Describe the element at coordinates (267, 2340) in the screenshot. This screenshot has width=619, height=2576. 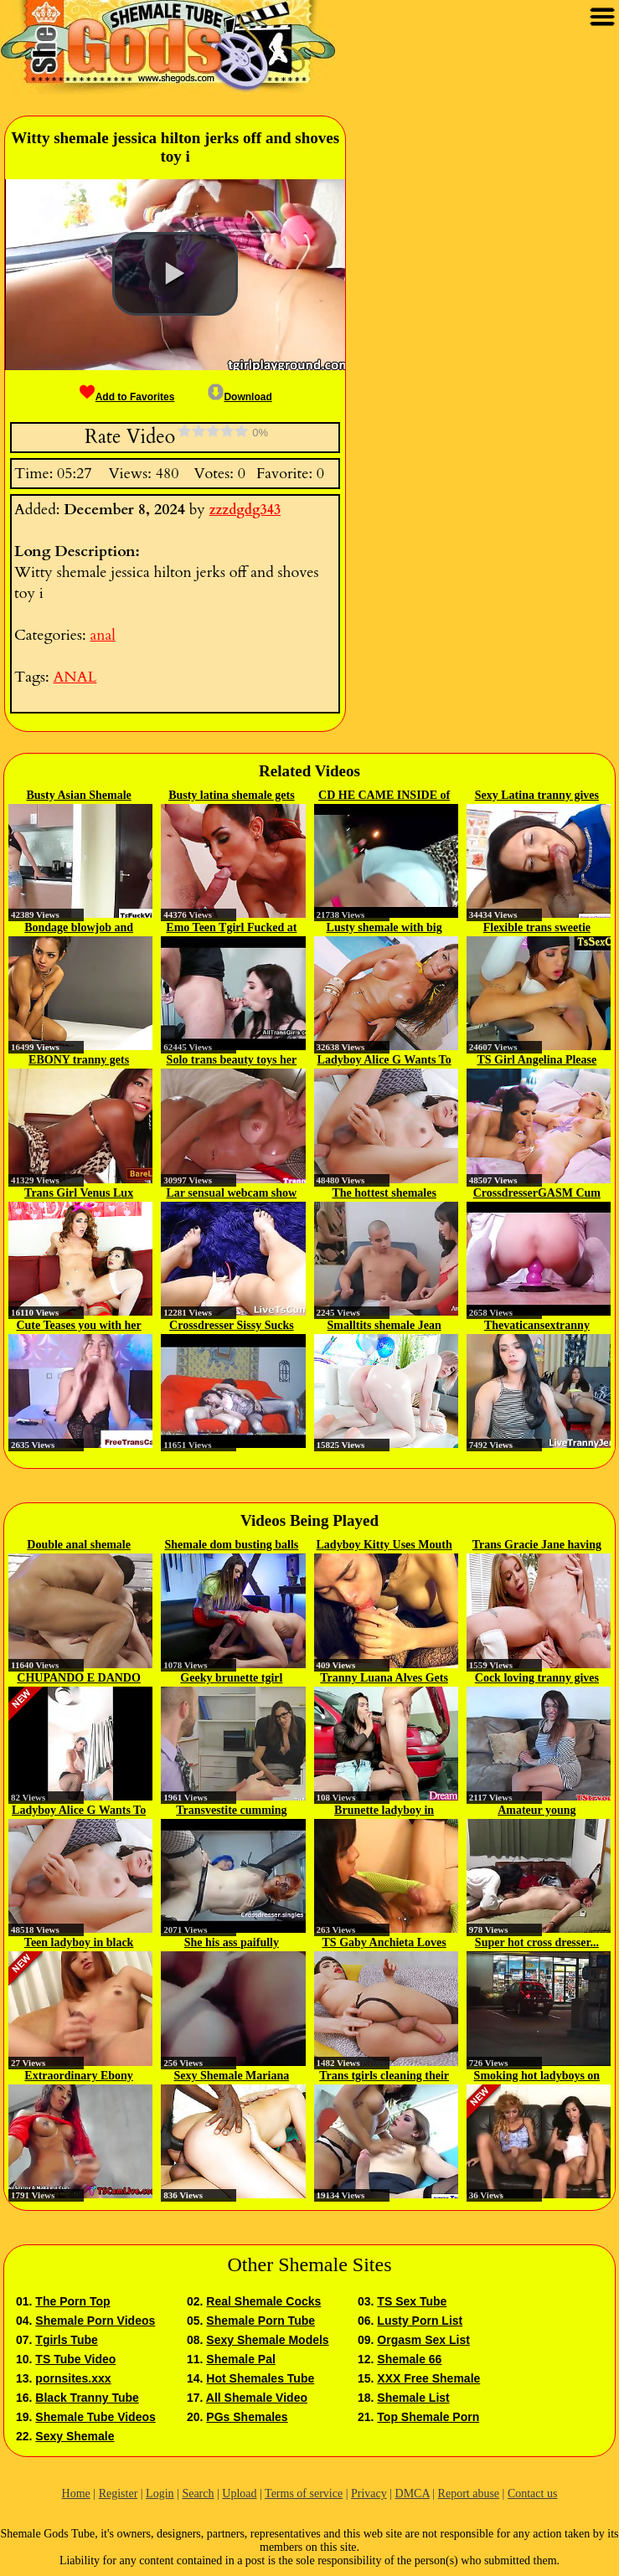
I see `Sexy Shemale Models` at that location.